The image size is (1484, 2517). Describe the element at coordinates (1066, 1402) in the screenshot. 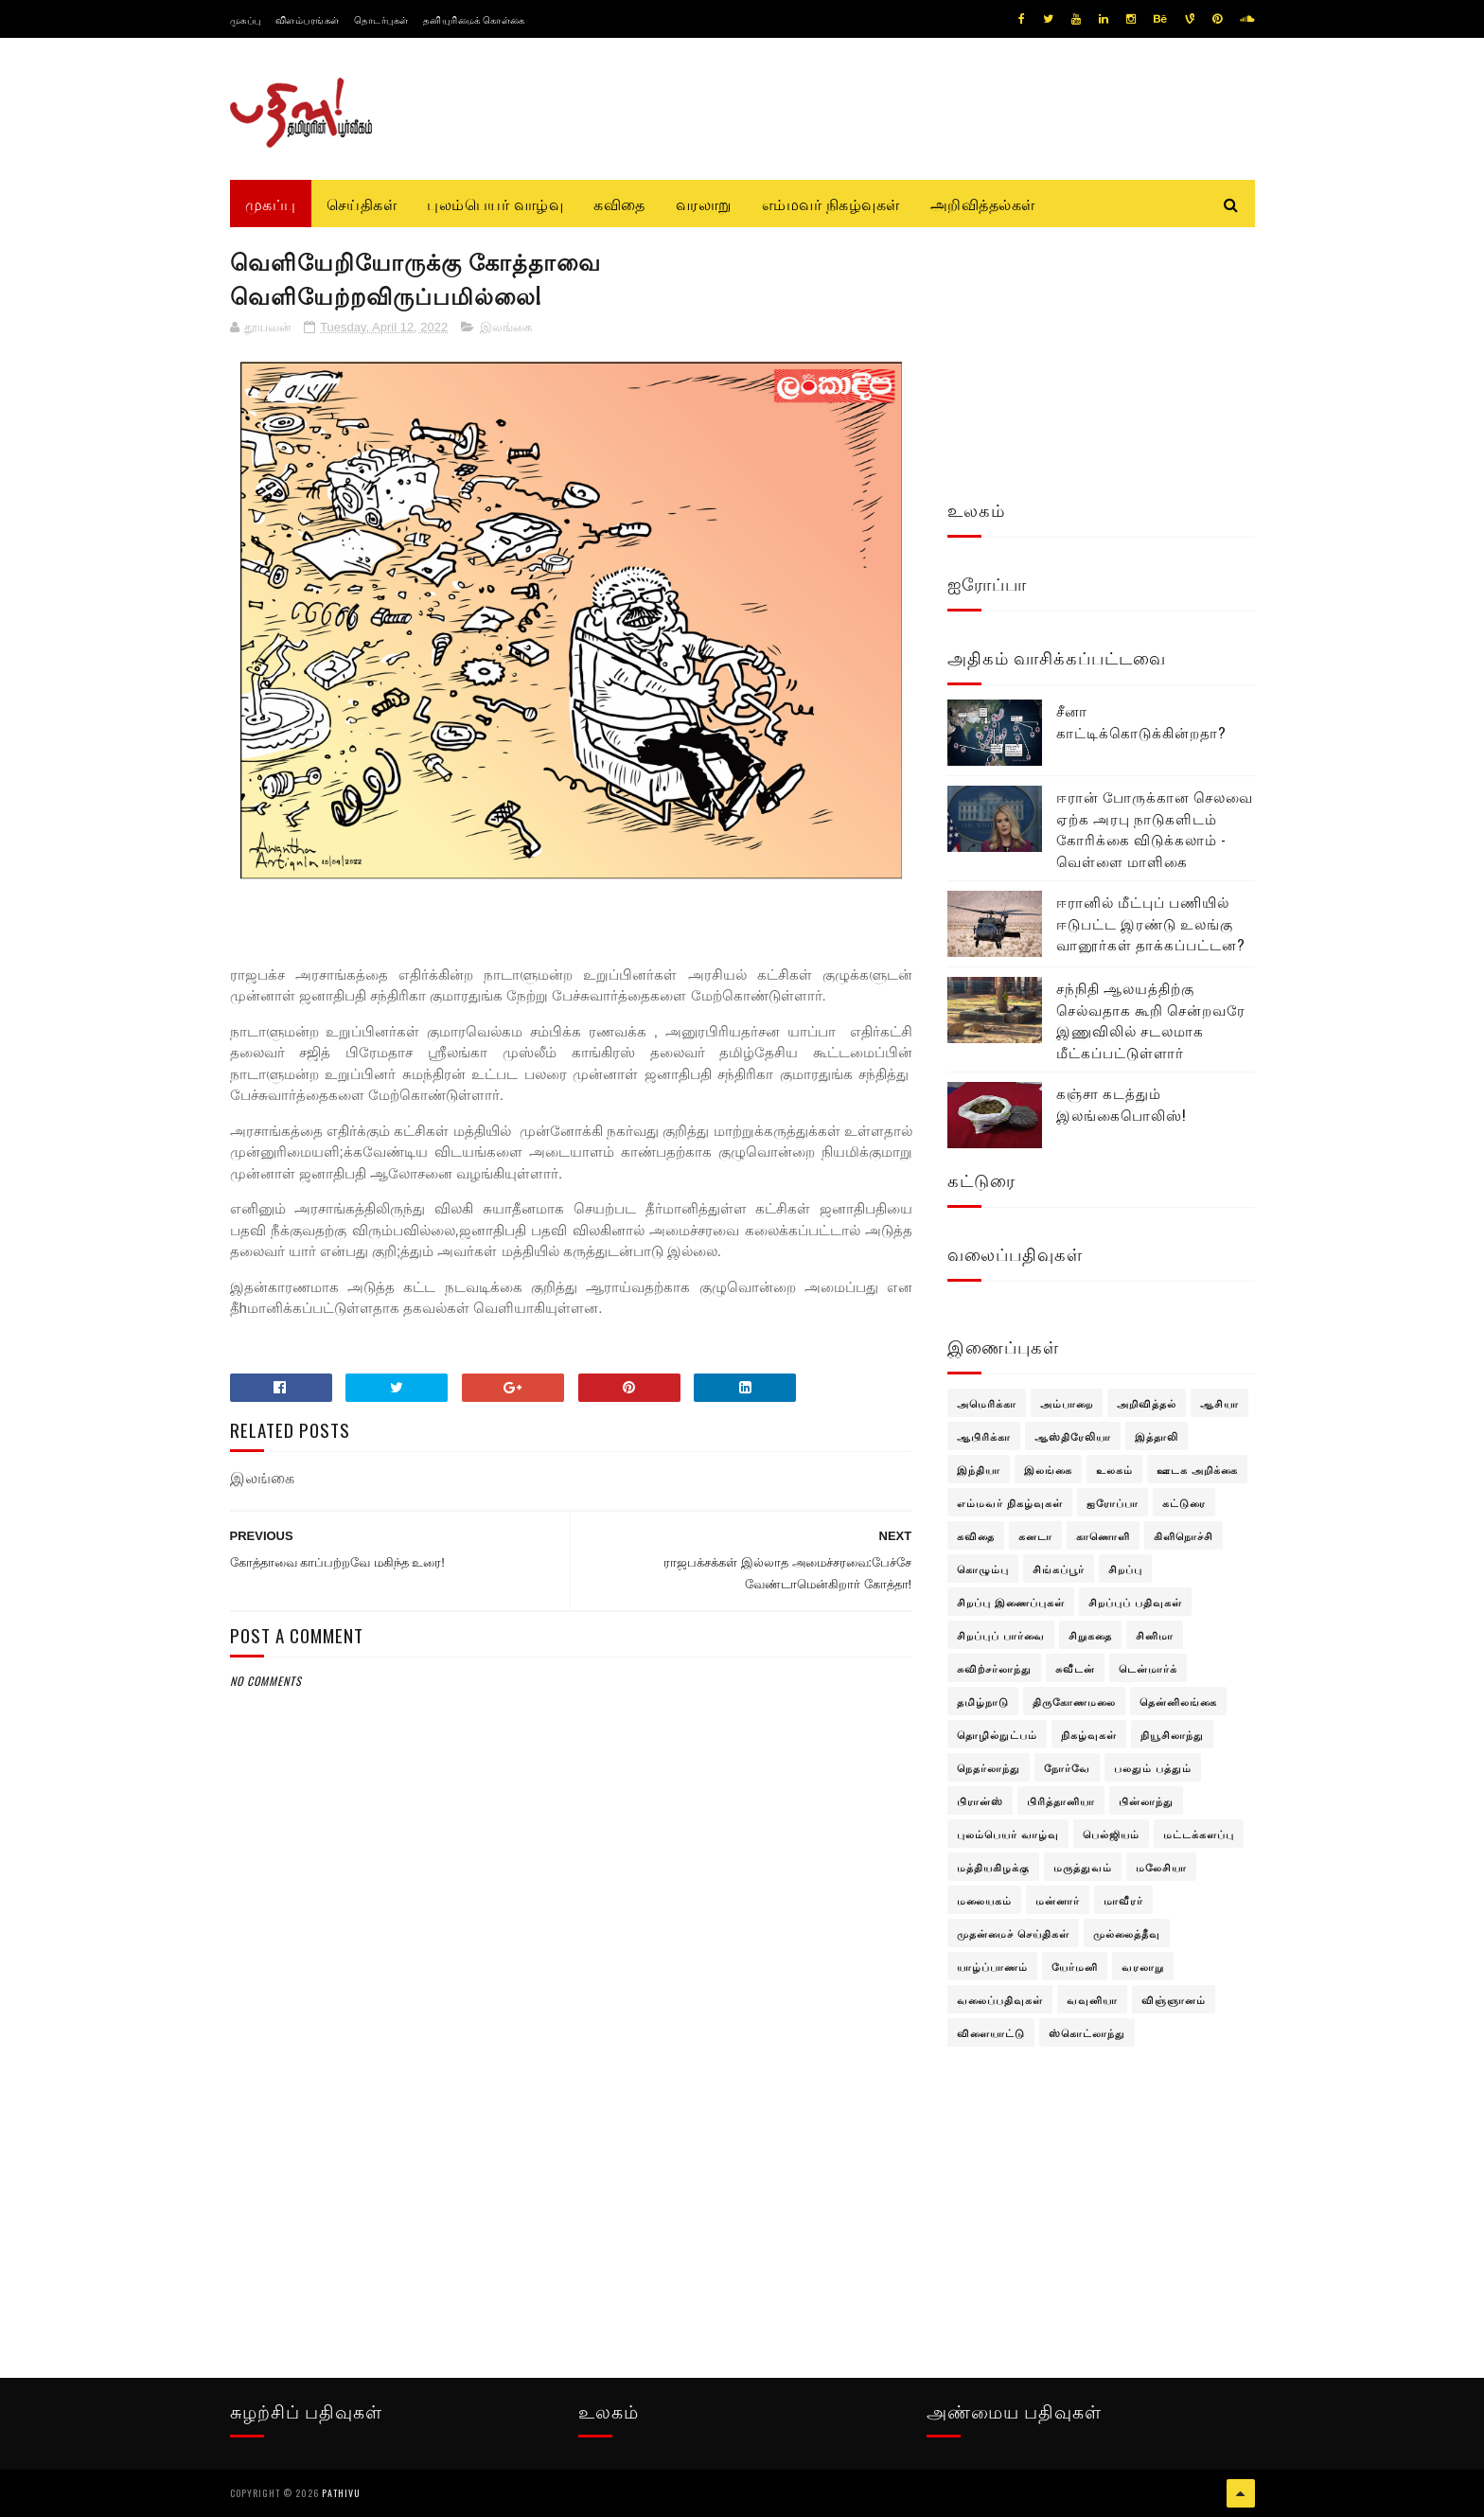

I see `அம்பாறை` at that location.